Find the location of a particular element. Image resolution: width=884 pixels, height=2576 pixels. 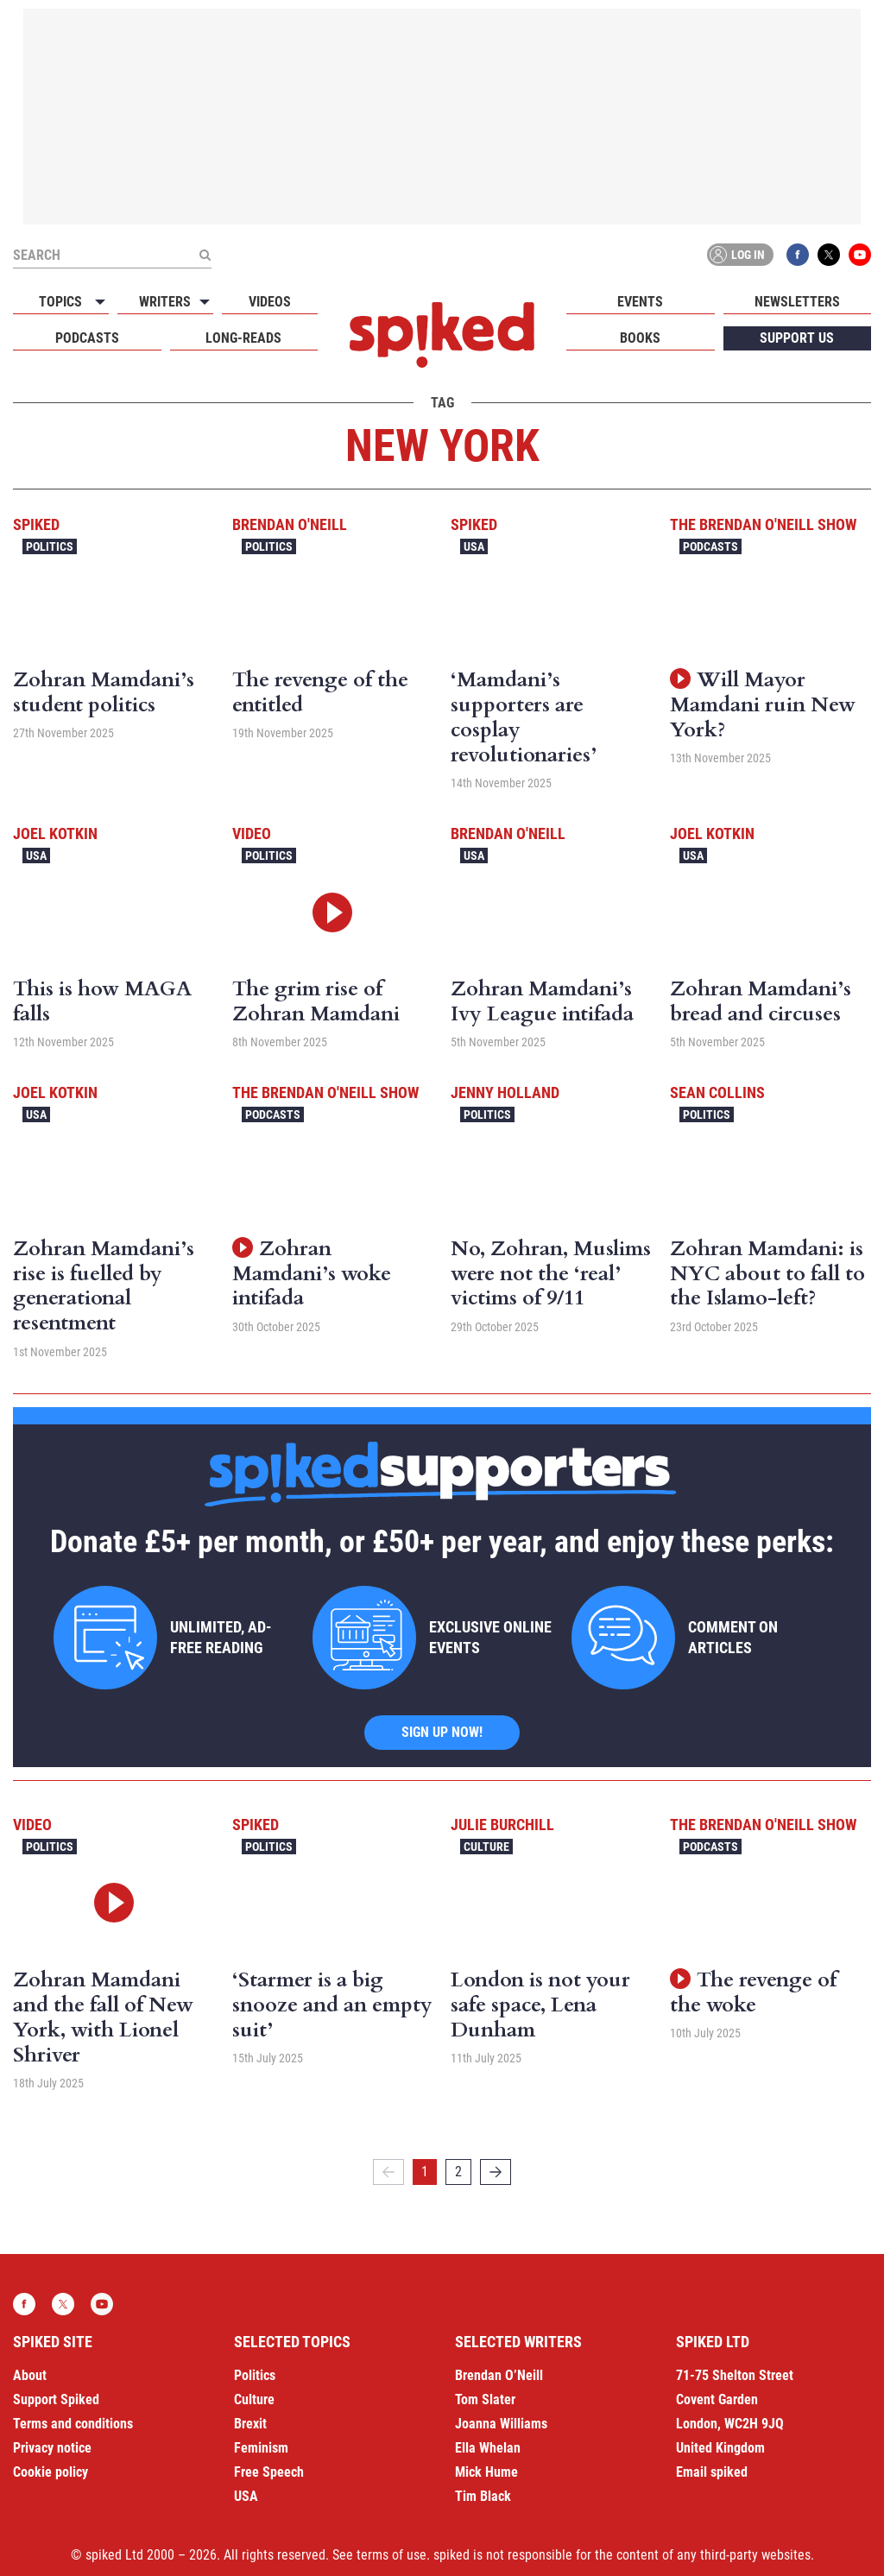

Cookie policy is located at coordinates (50, 2472).